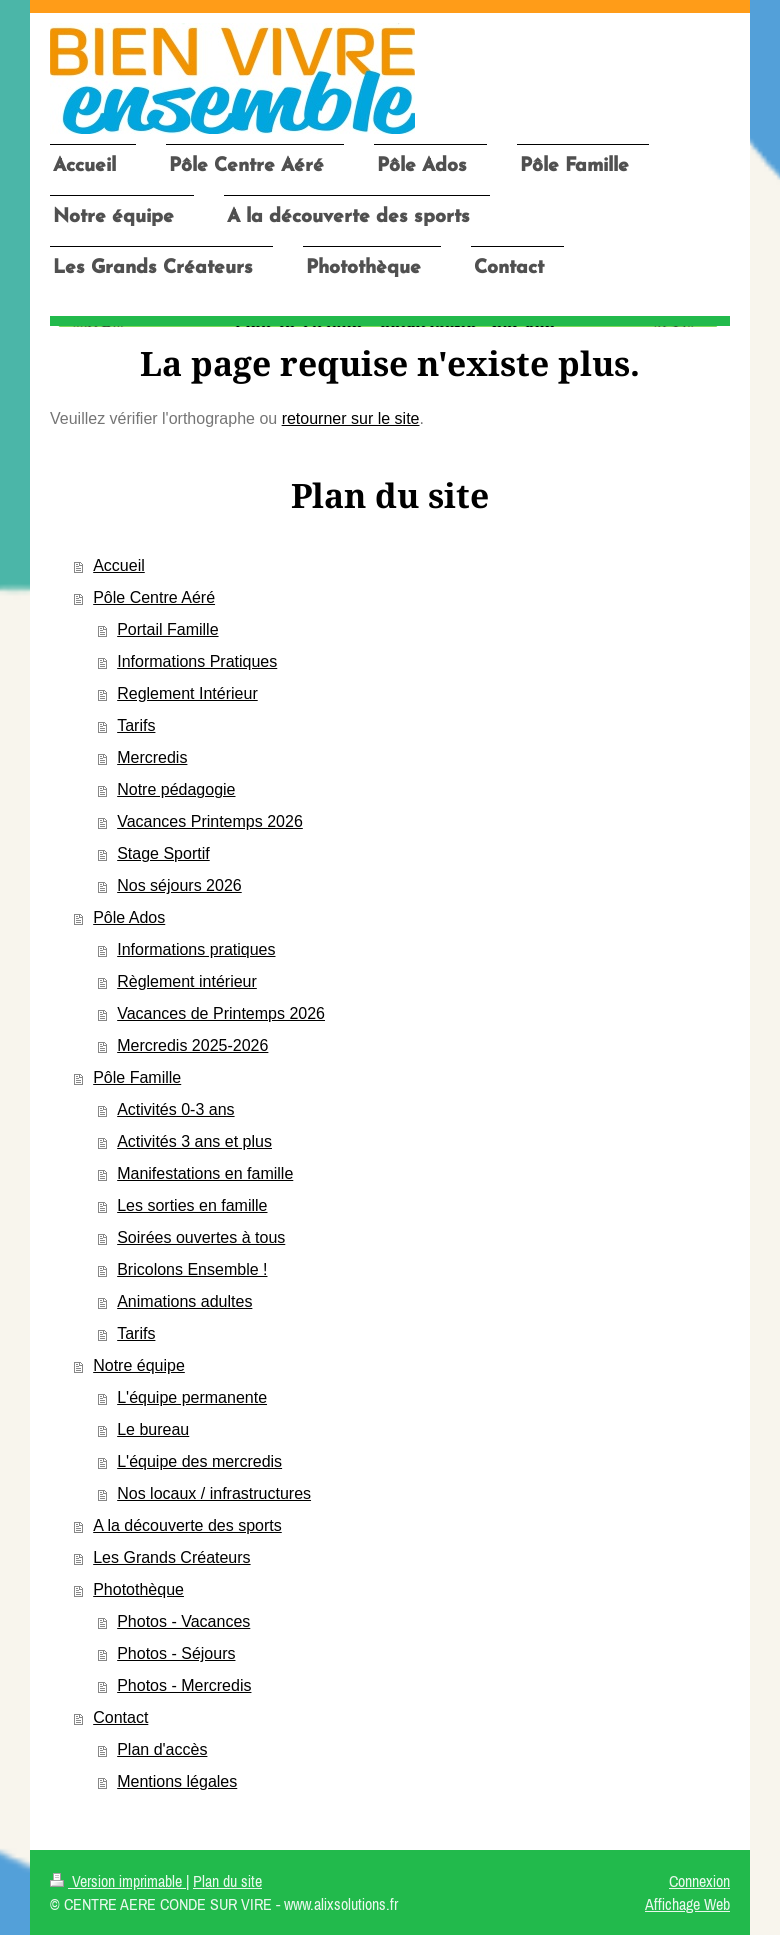 The image size is (780, 1935). What do you see at coordinates (699, 1881) in the screenshot?
I see `Connexion` at bounding box center [699, 1881].